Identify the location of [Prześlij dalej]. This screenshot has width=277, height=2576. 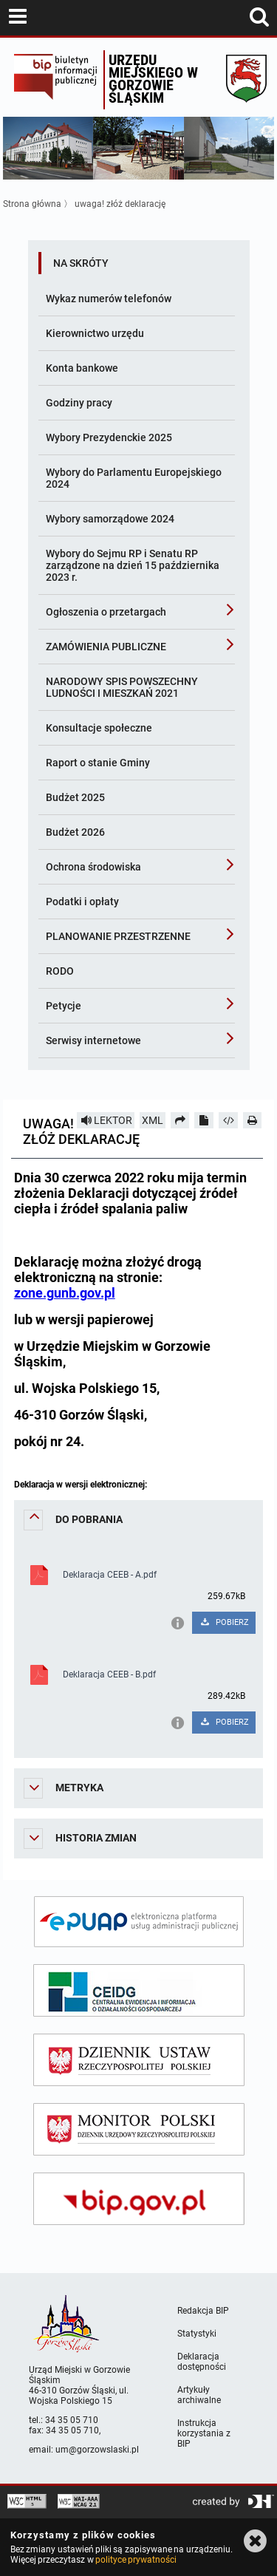
(180, 1120).